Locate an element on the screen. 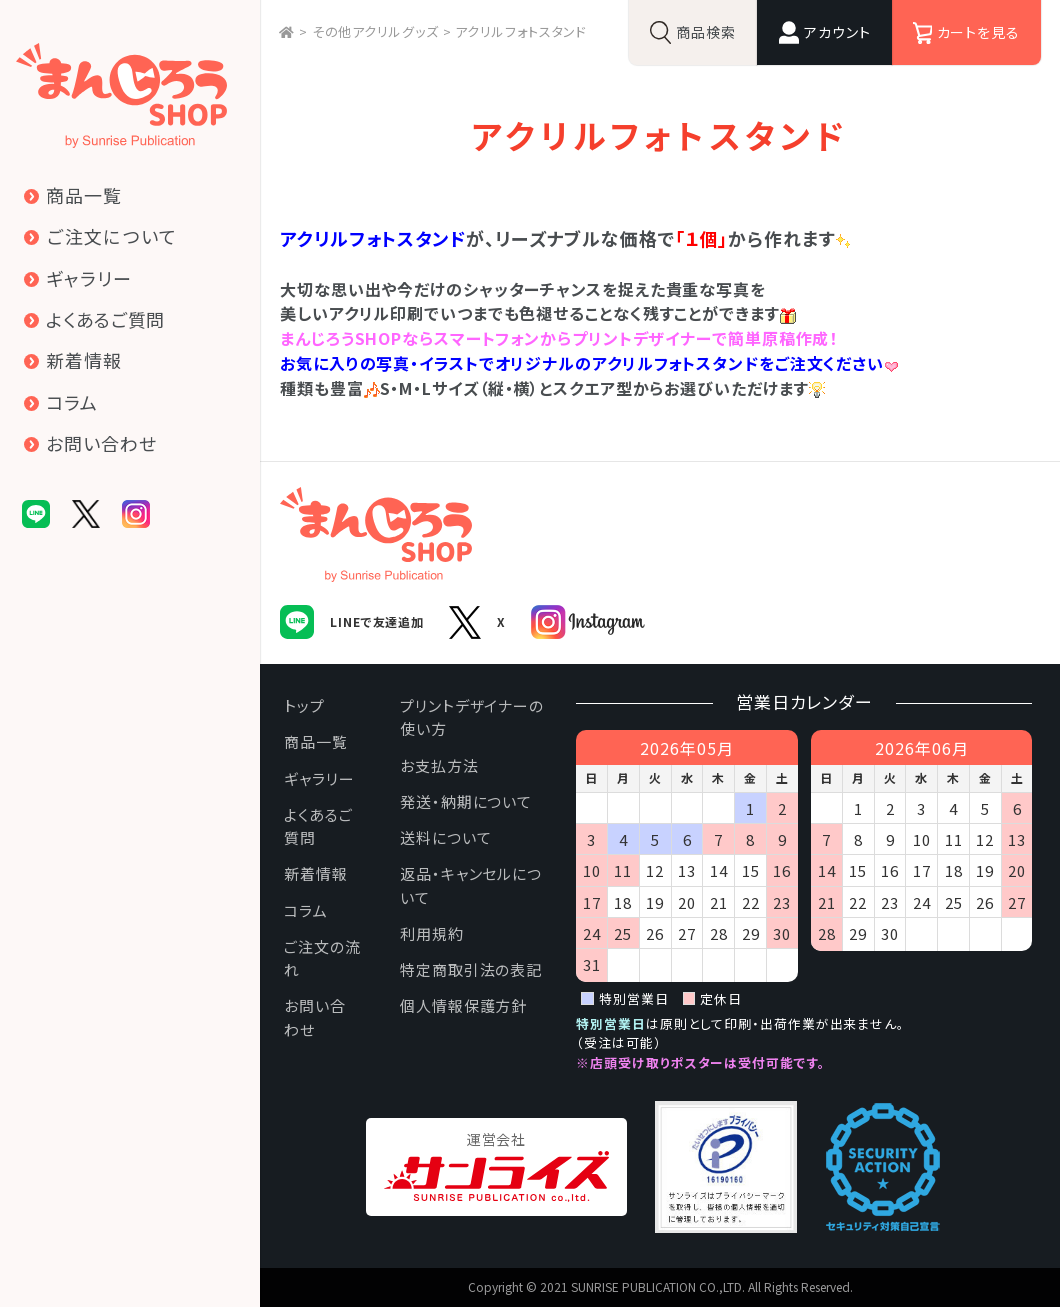  個人情報保護方針 is located at coordinates (463, 1005).